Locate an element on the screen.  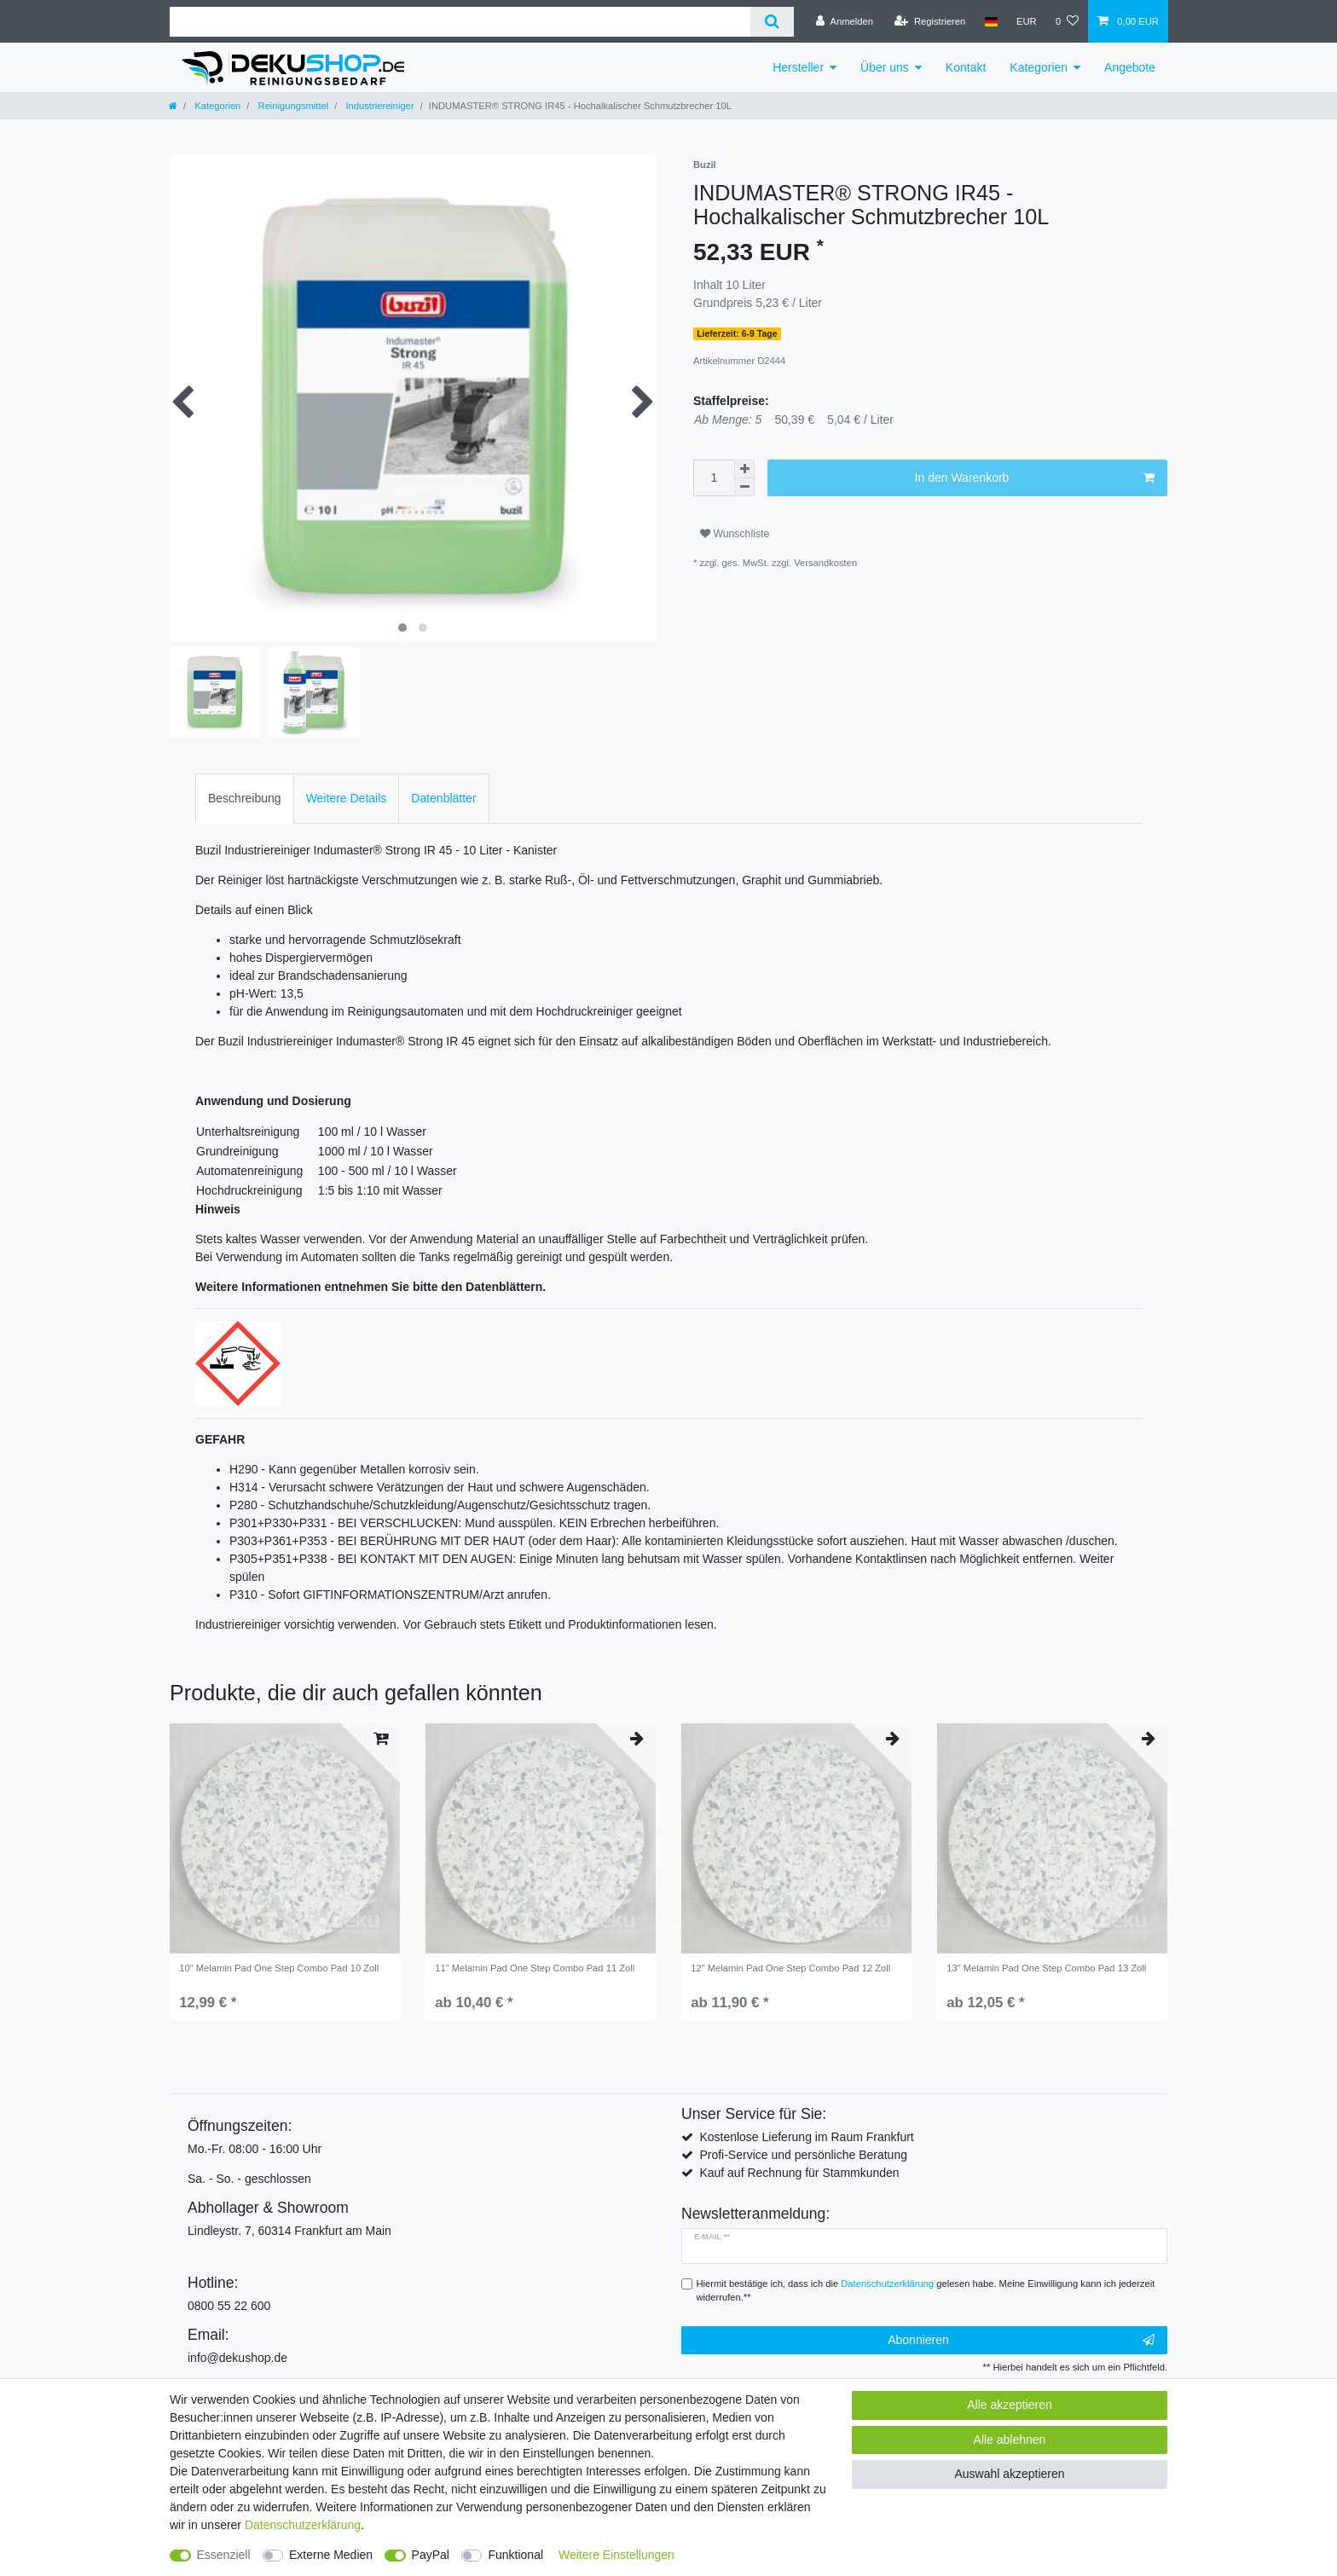
Externe Medien is located at coordinates (331, 2555).